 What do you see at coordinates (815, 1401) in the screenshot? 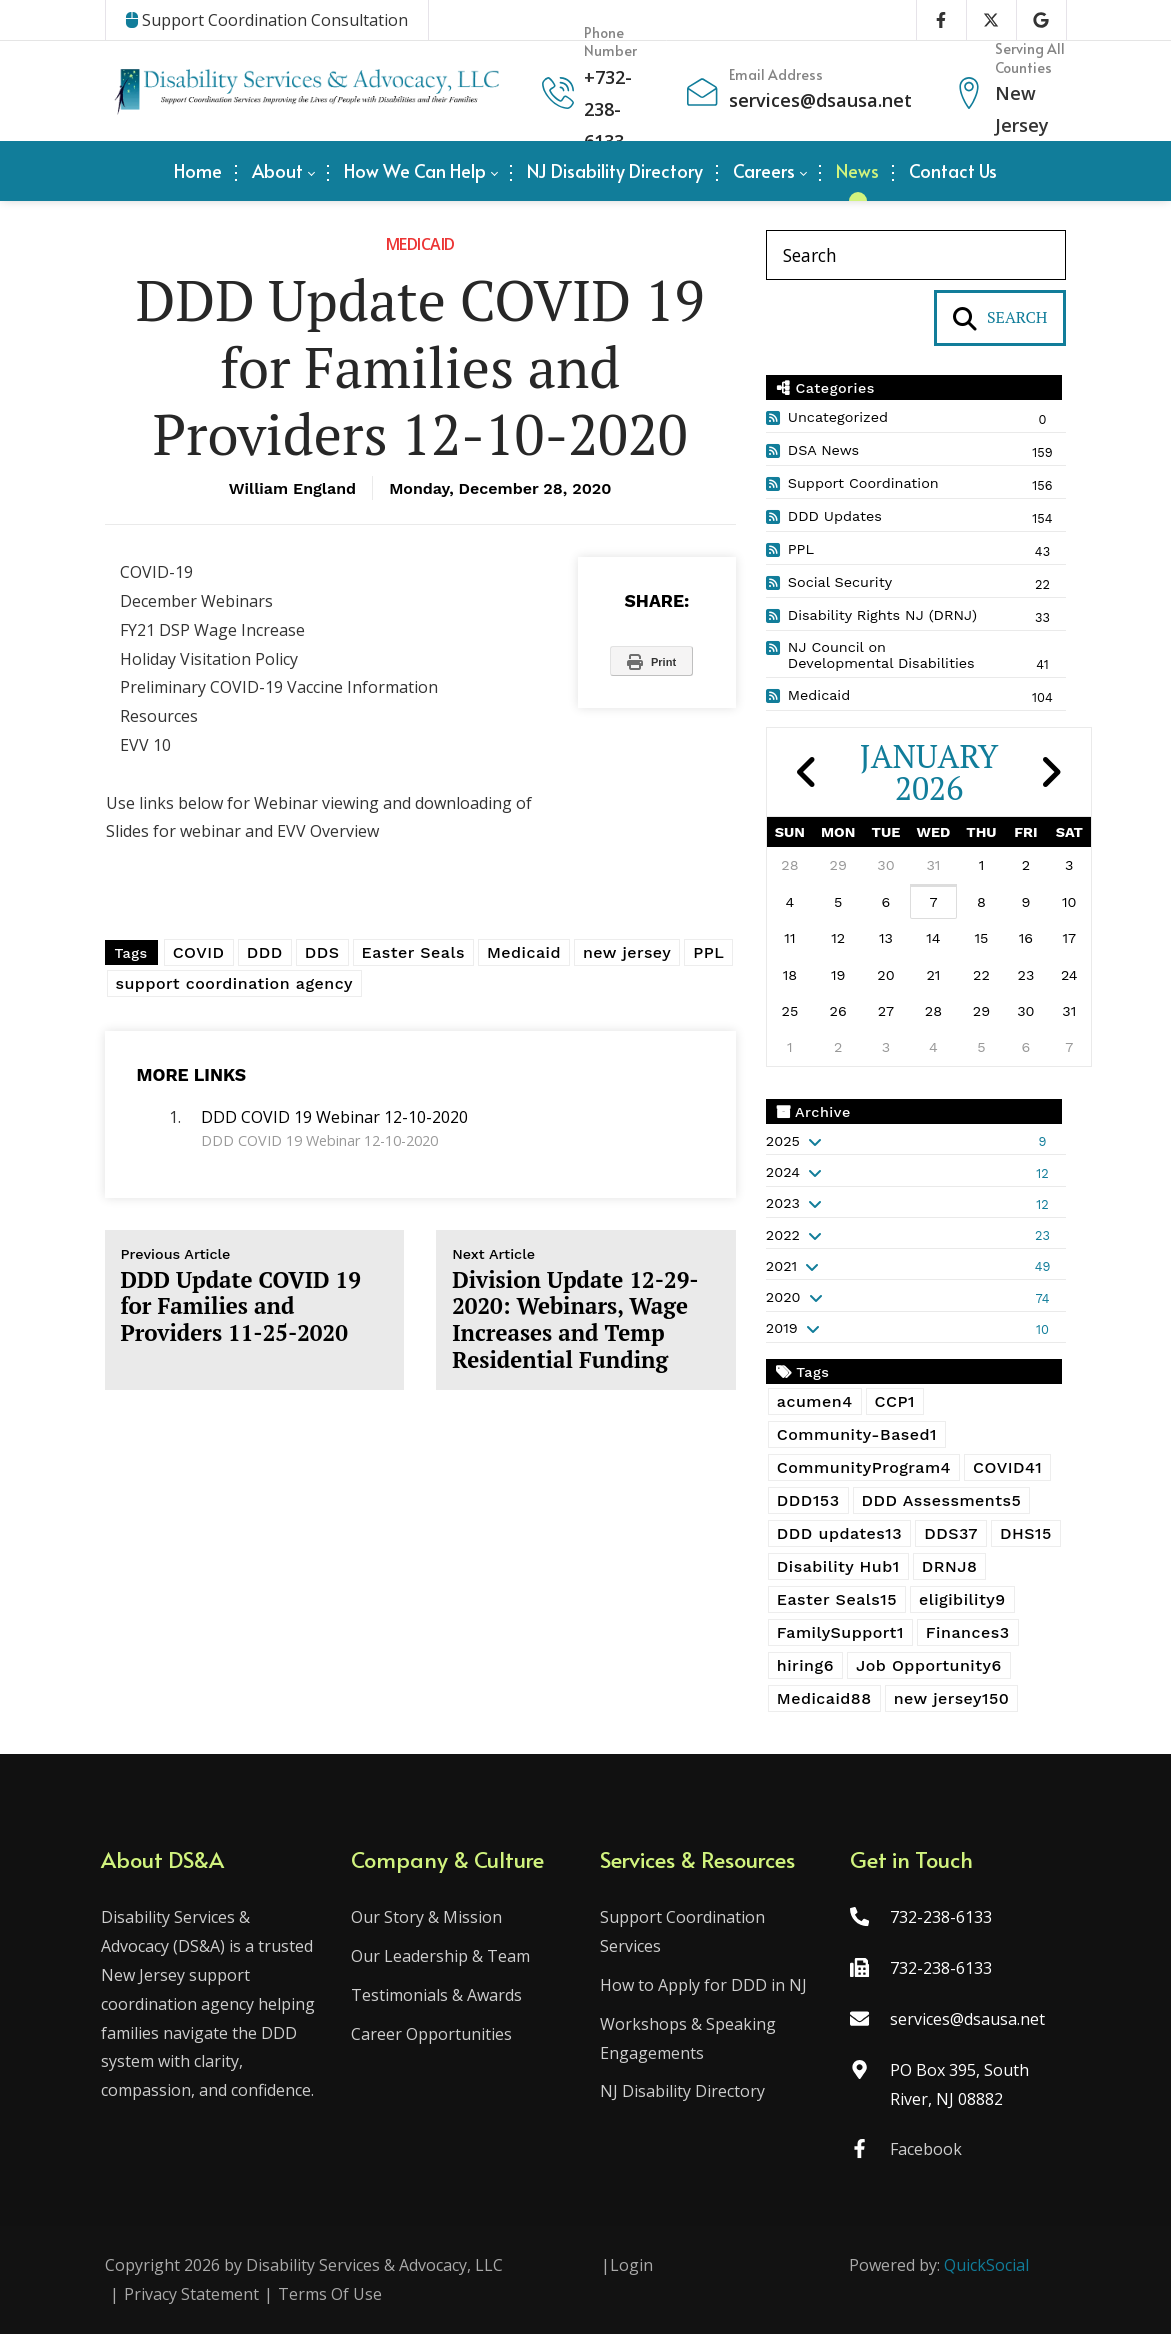
I see `acumen` at bounding box center [815, 1401].